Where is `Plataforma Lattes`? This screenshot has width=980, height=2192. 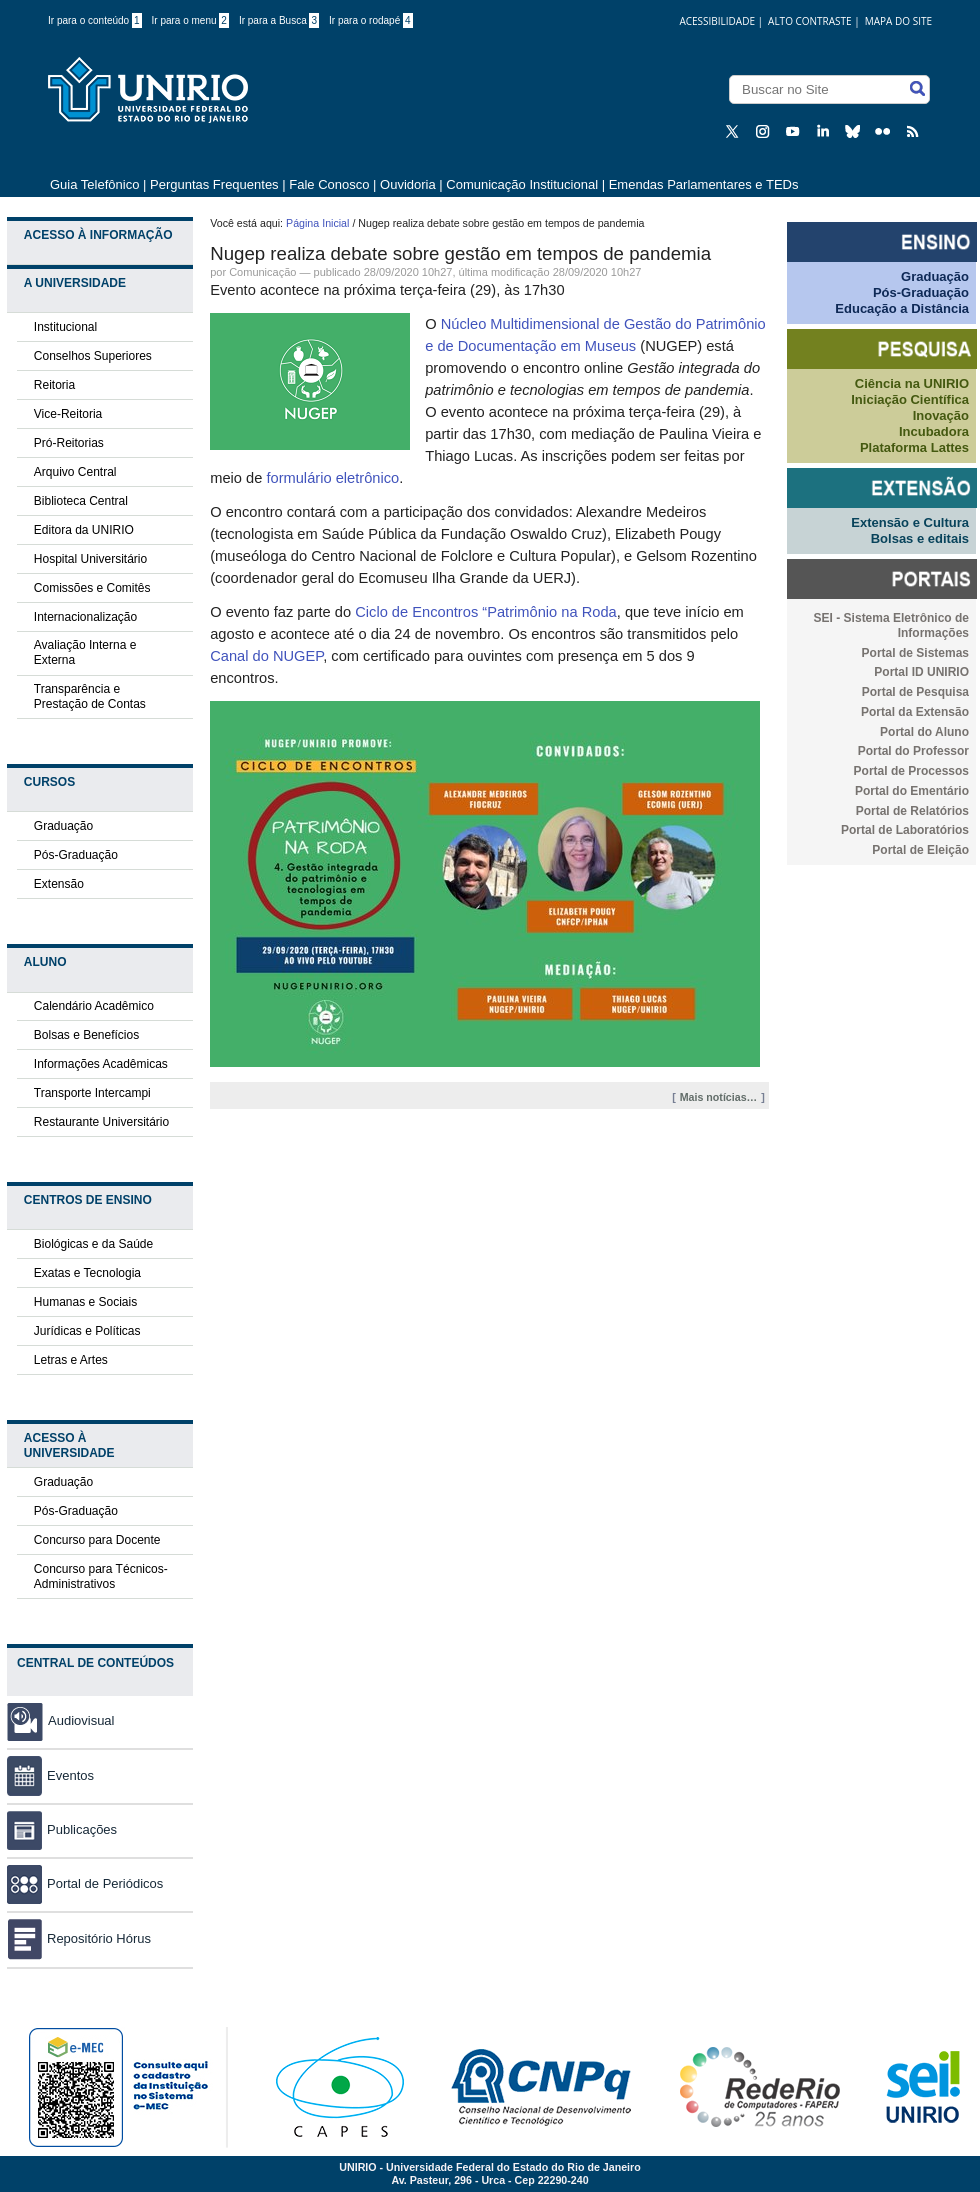
Plataforma Lattes is located at coordinates (914, 447).